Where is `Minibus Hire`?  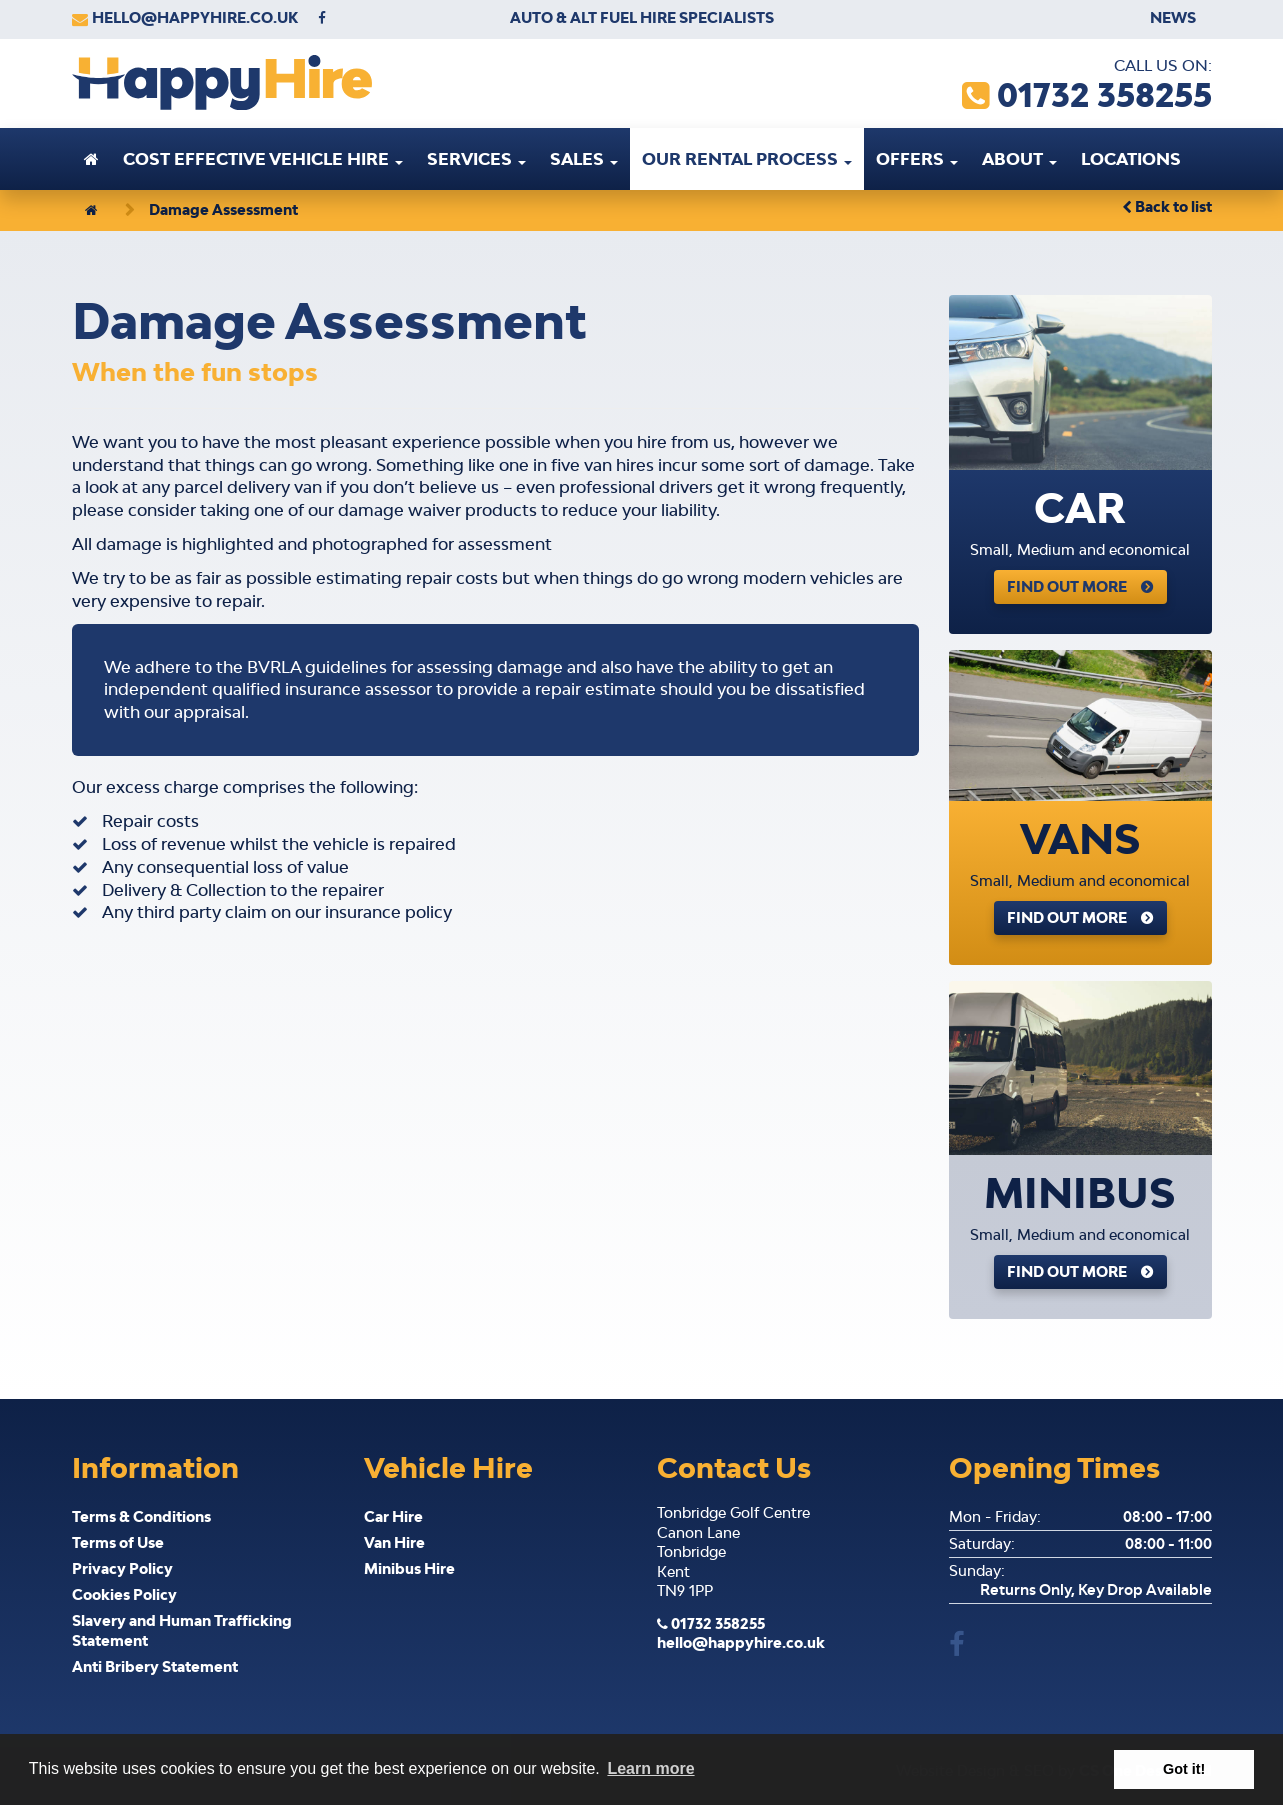 Minibus Hire is located at coordinates (409, 1568).